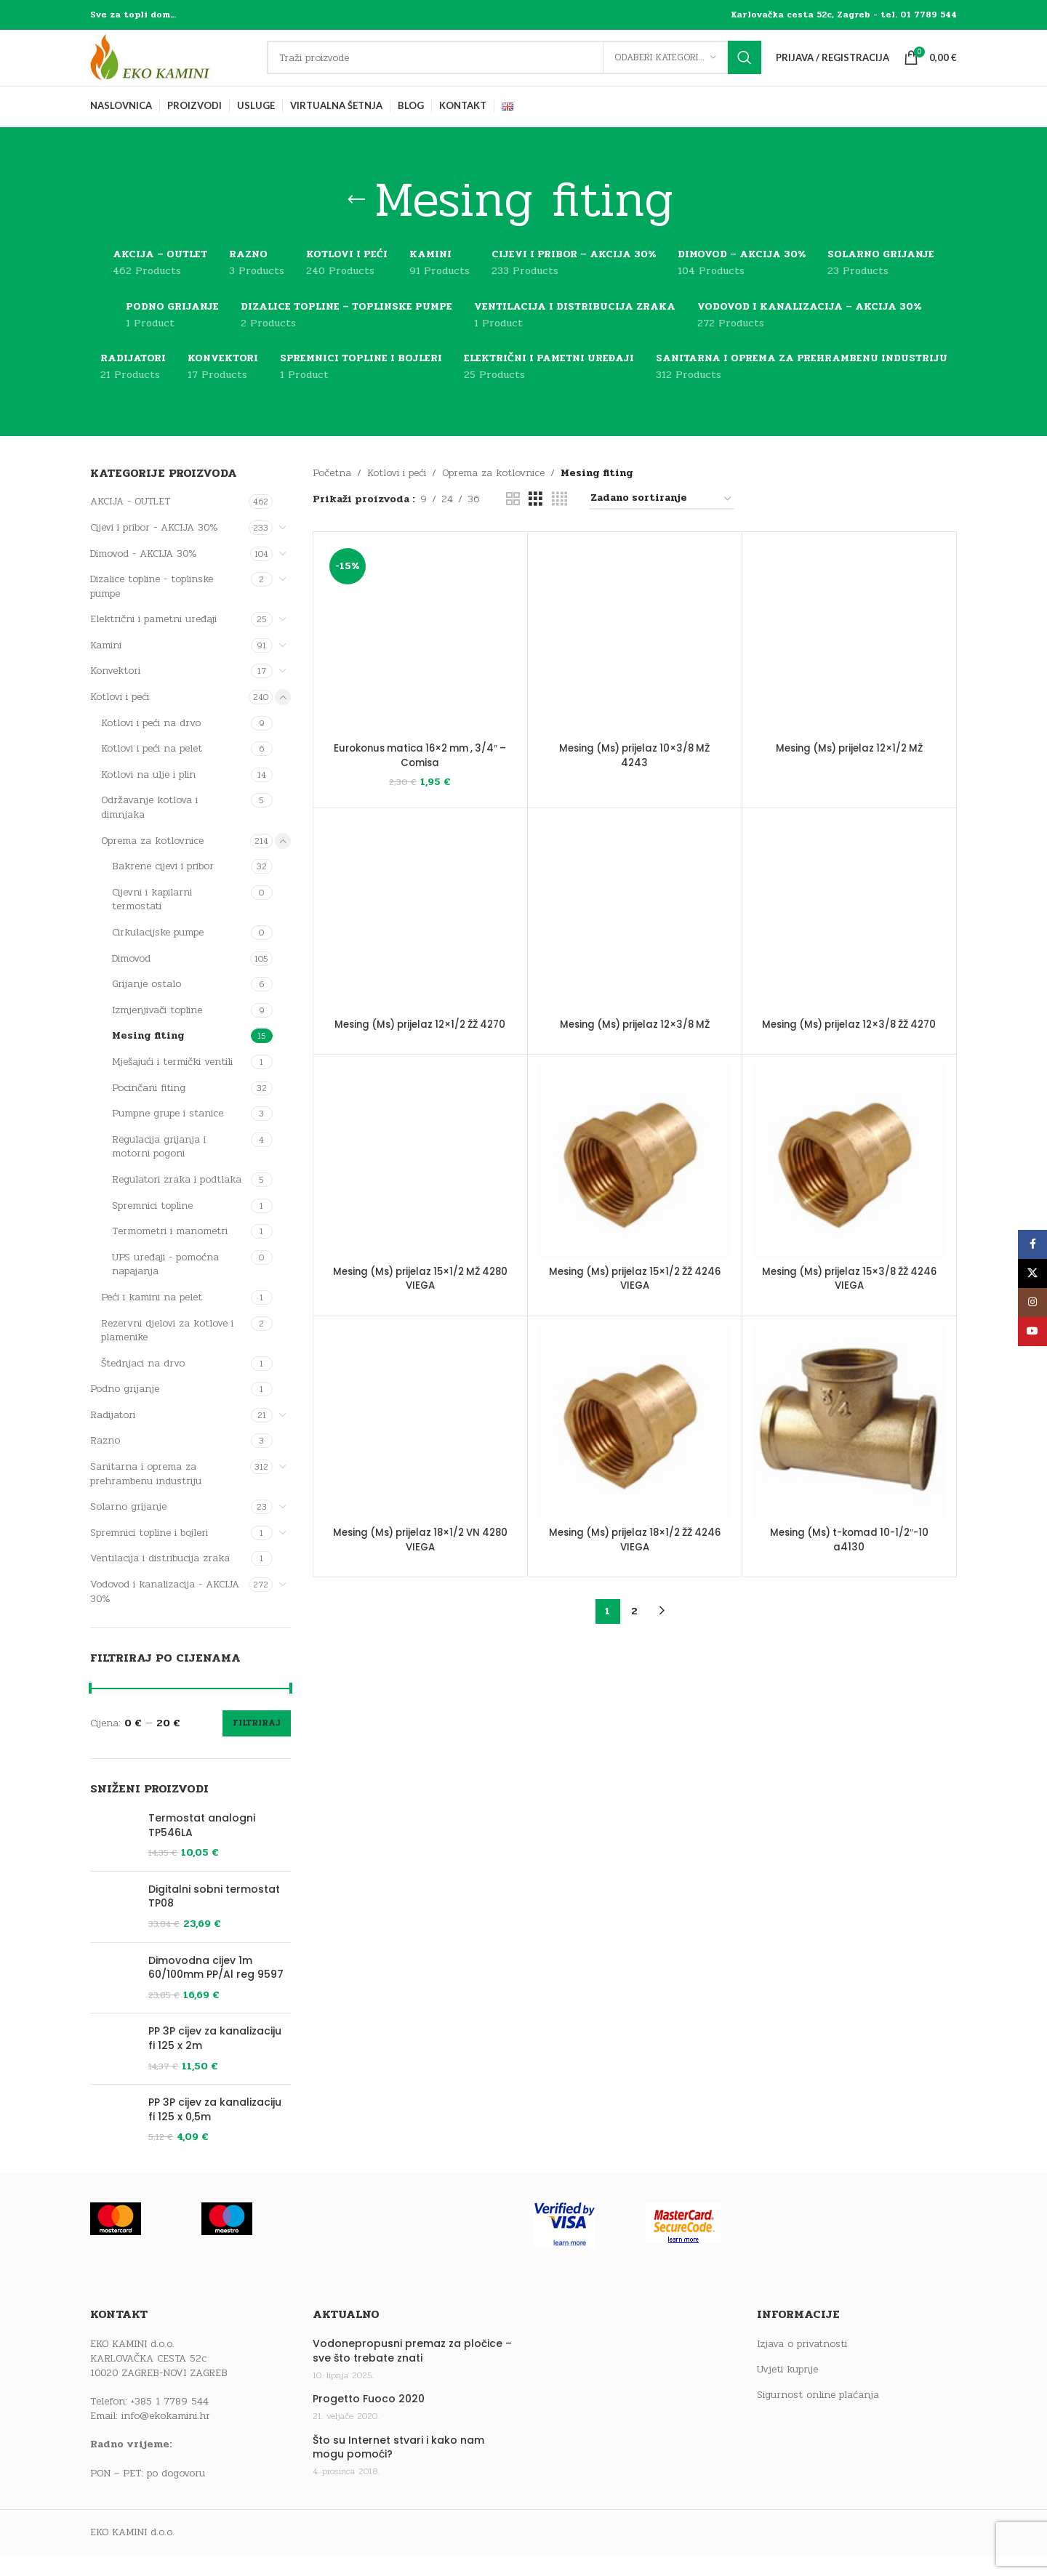 This screenshot has height=2576, width=1047. Describe the element at coordinates (148, 1108) in the screenshot. I see `Pocinčani fiting` at that location.